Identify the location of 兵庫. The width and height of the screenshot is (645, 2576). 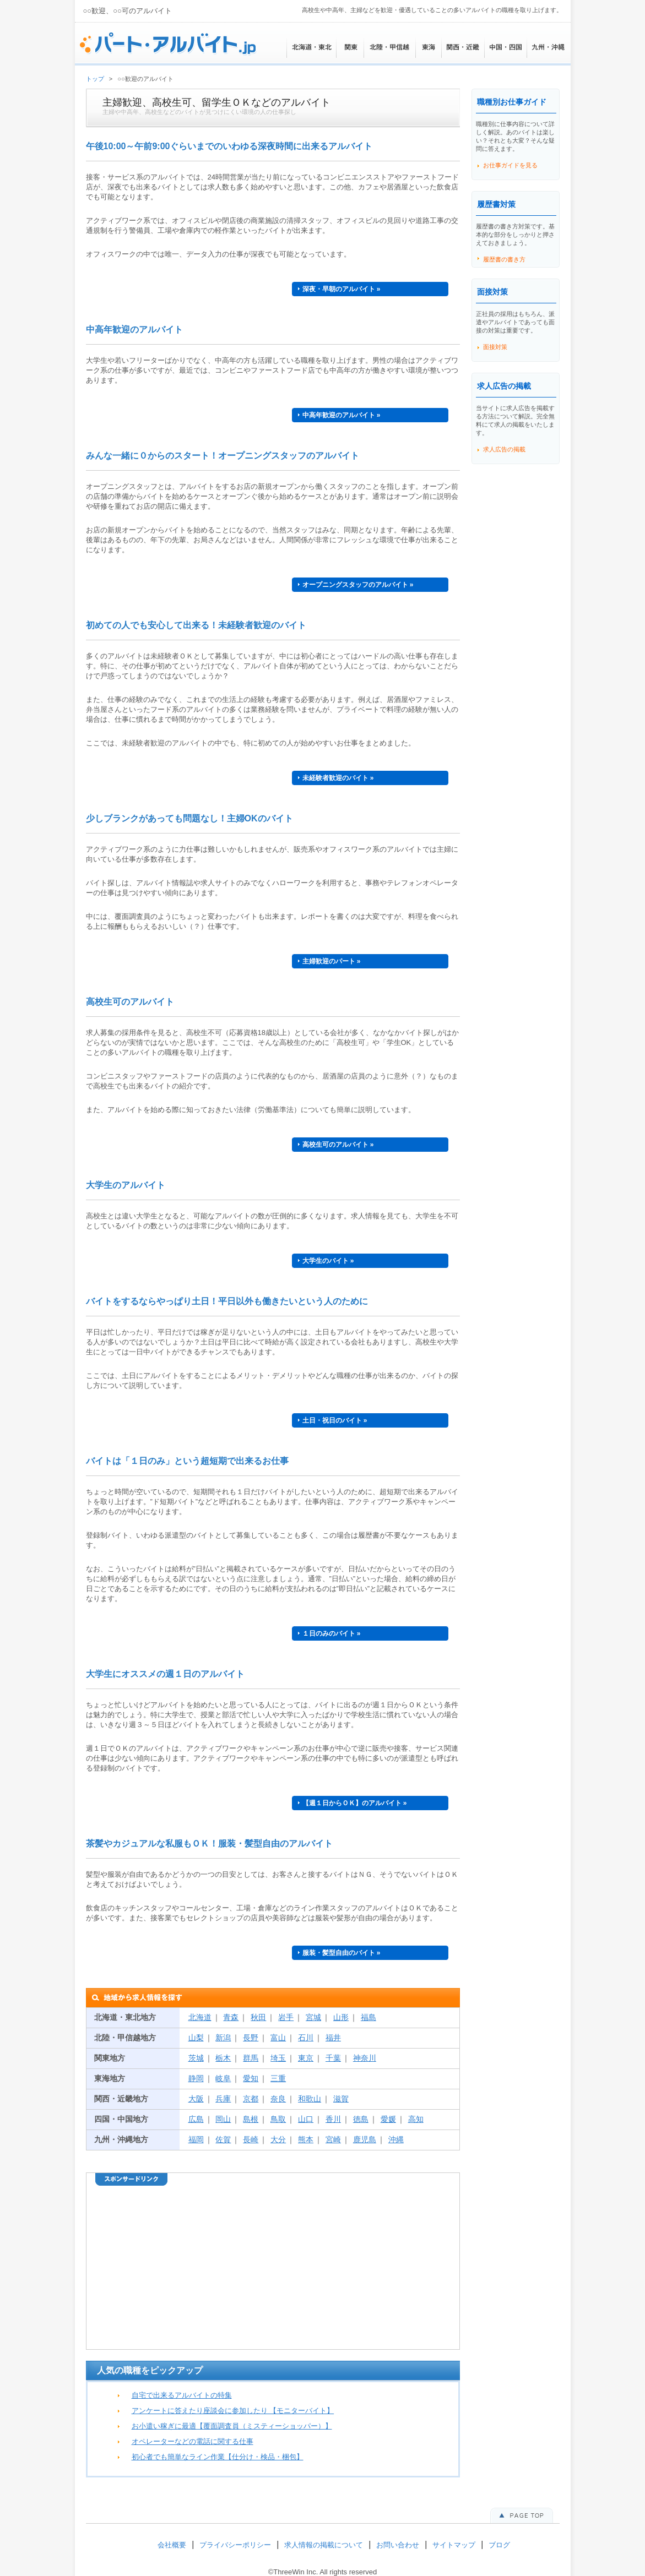
(223, 2098).